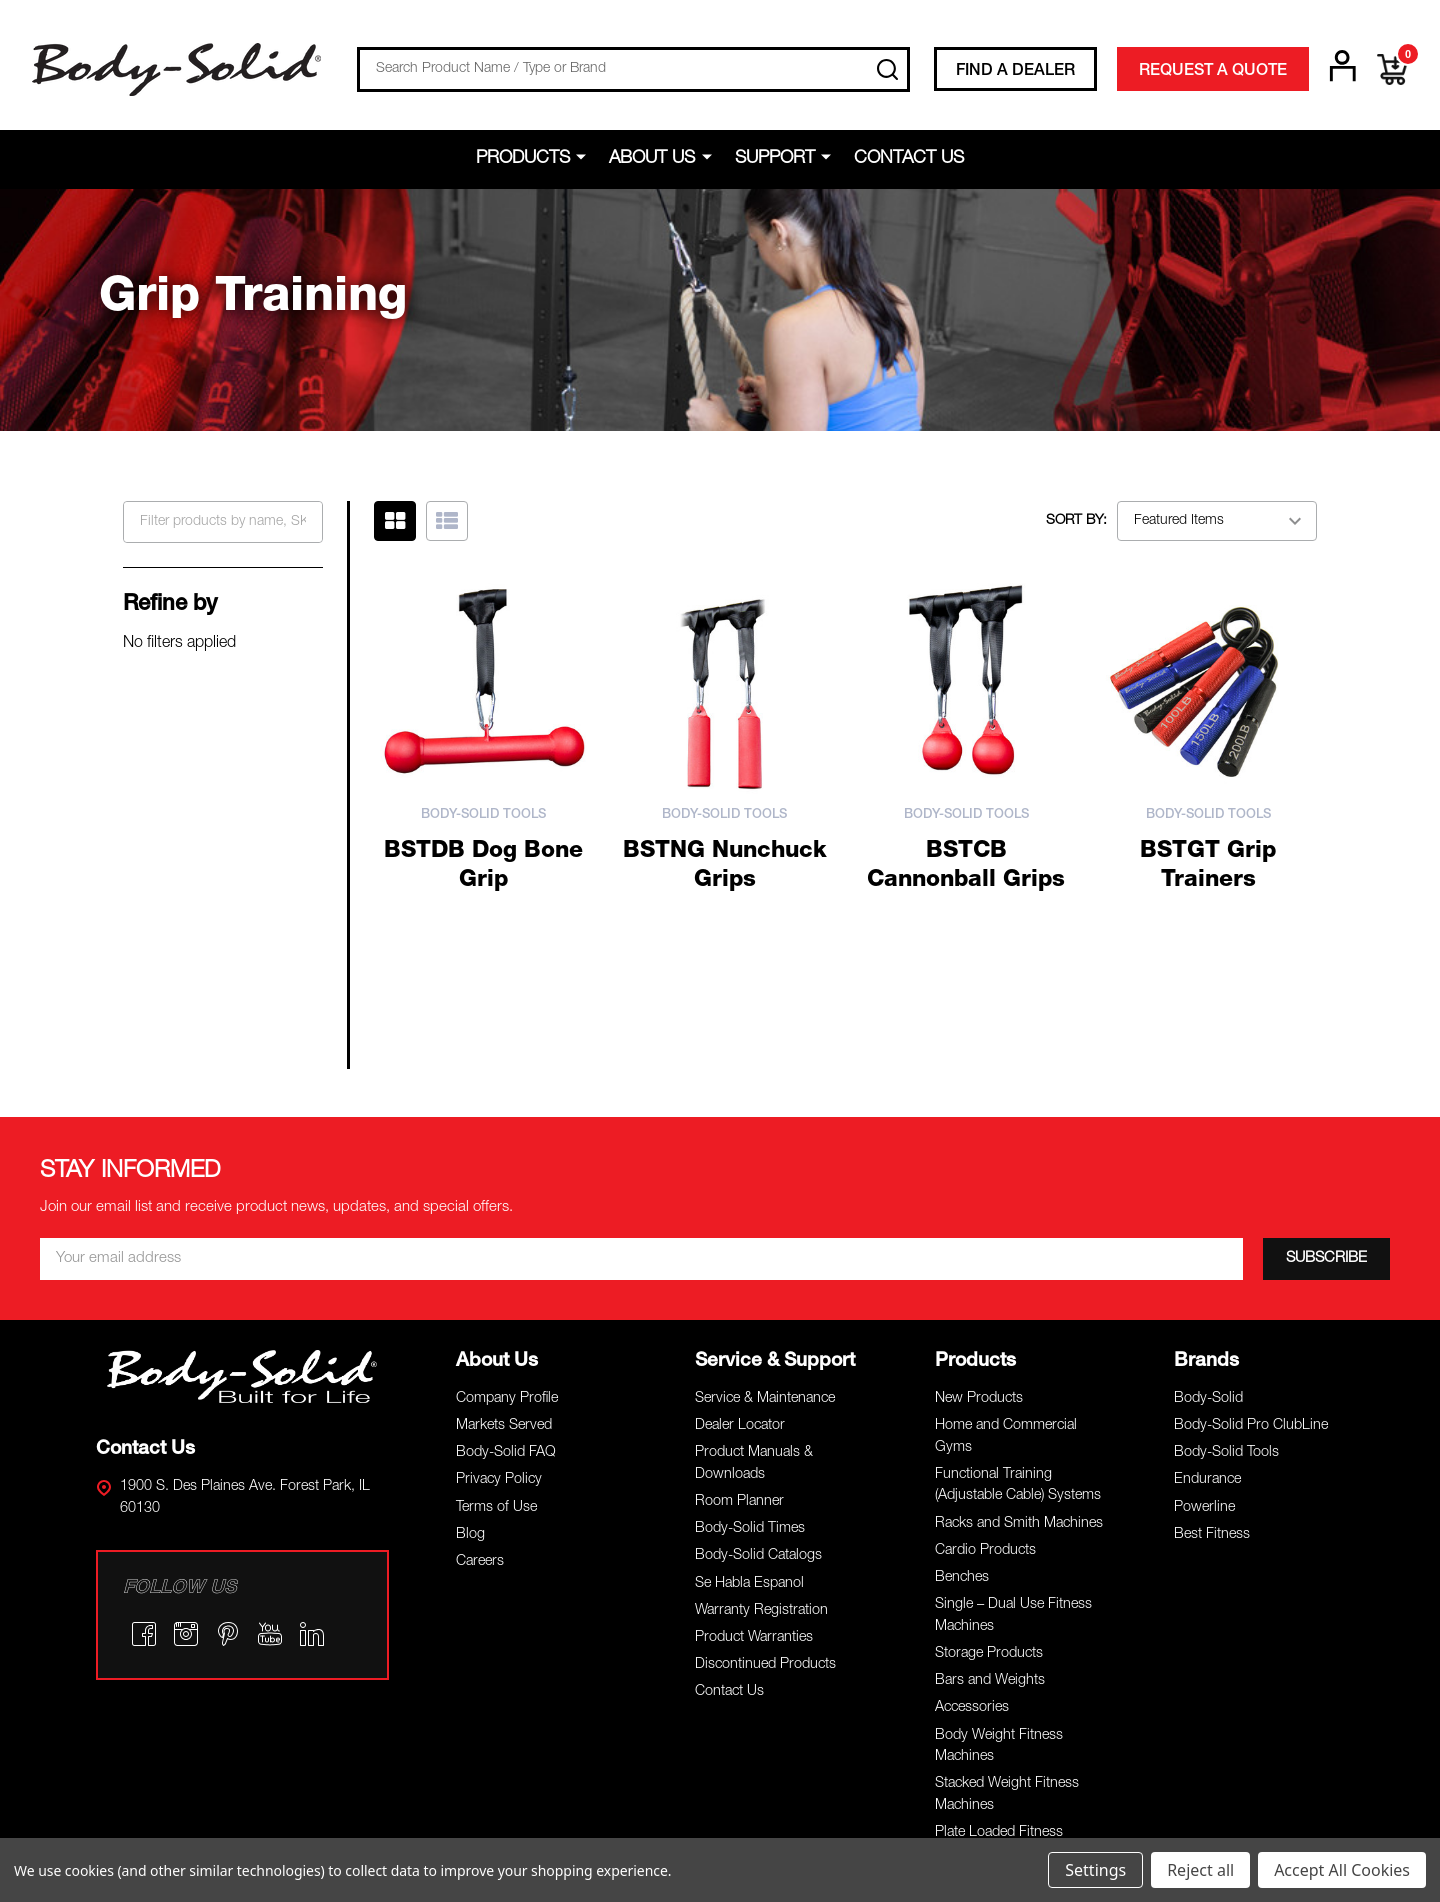  I want to click on Products, so click(524, 159).